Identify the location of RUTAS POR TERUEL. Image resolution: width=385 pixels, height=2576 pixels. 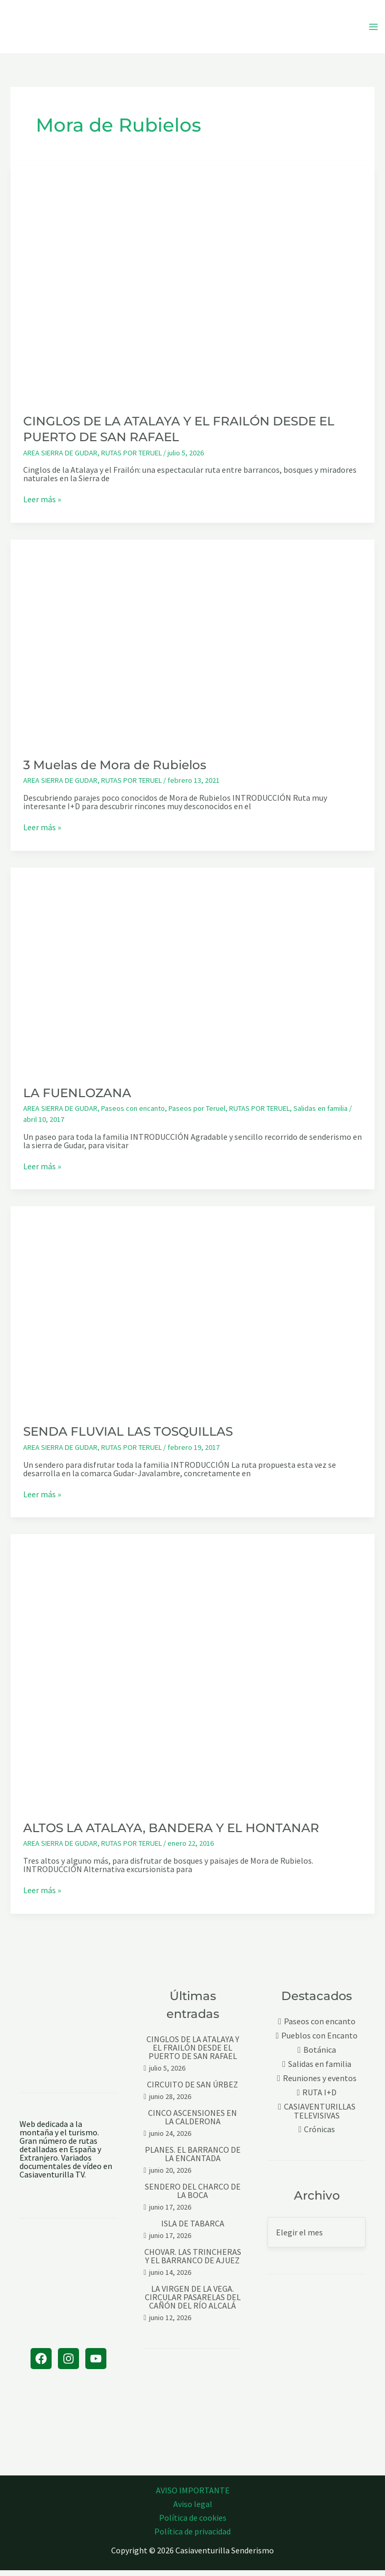
(131, 458).